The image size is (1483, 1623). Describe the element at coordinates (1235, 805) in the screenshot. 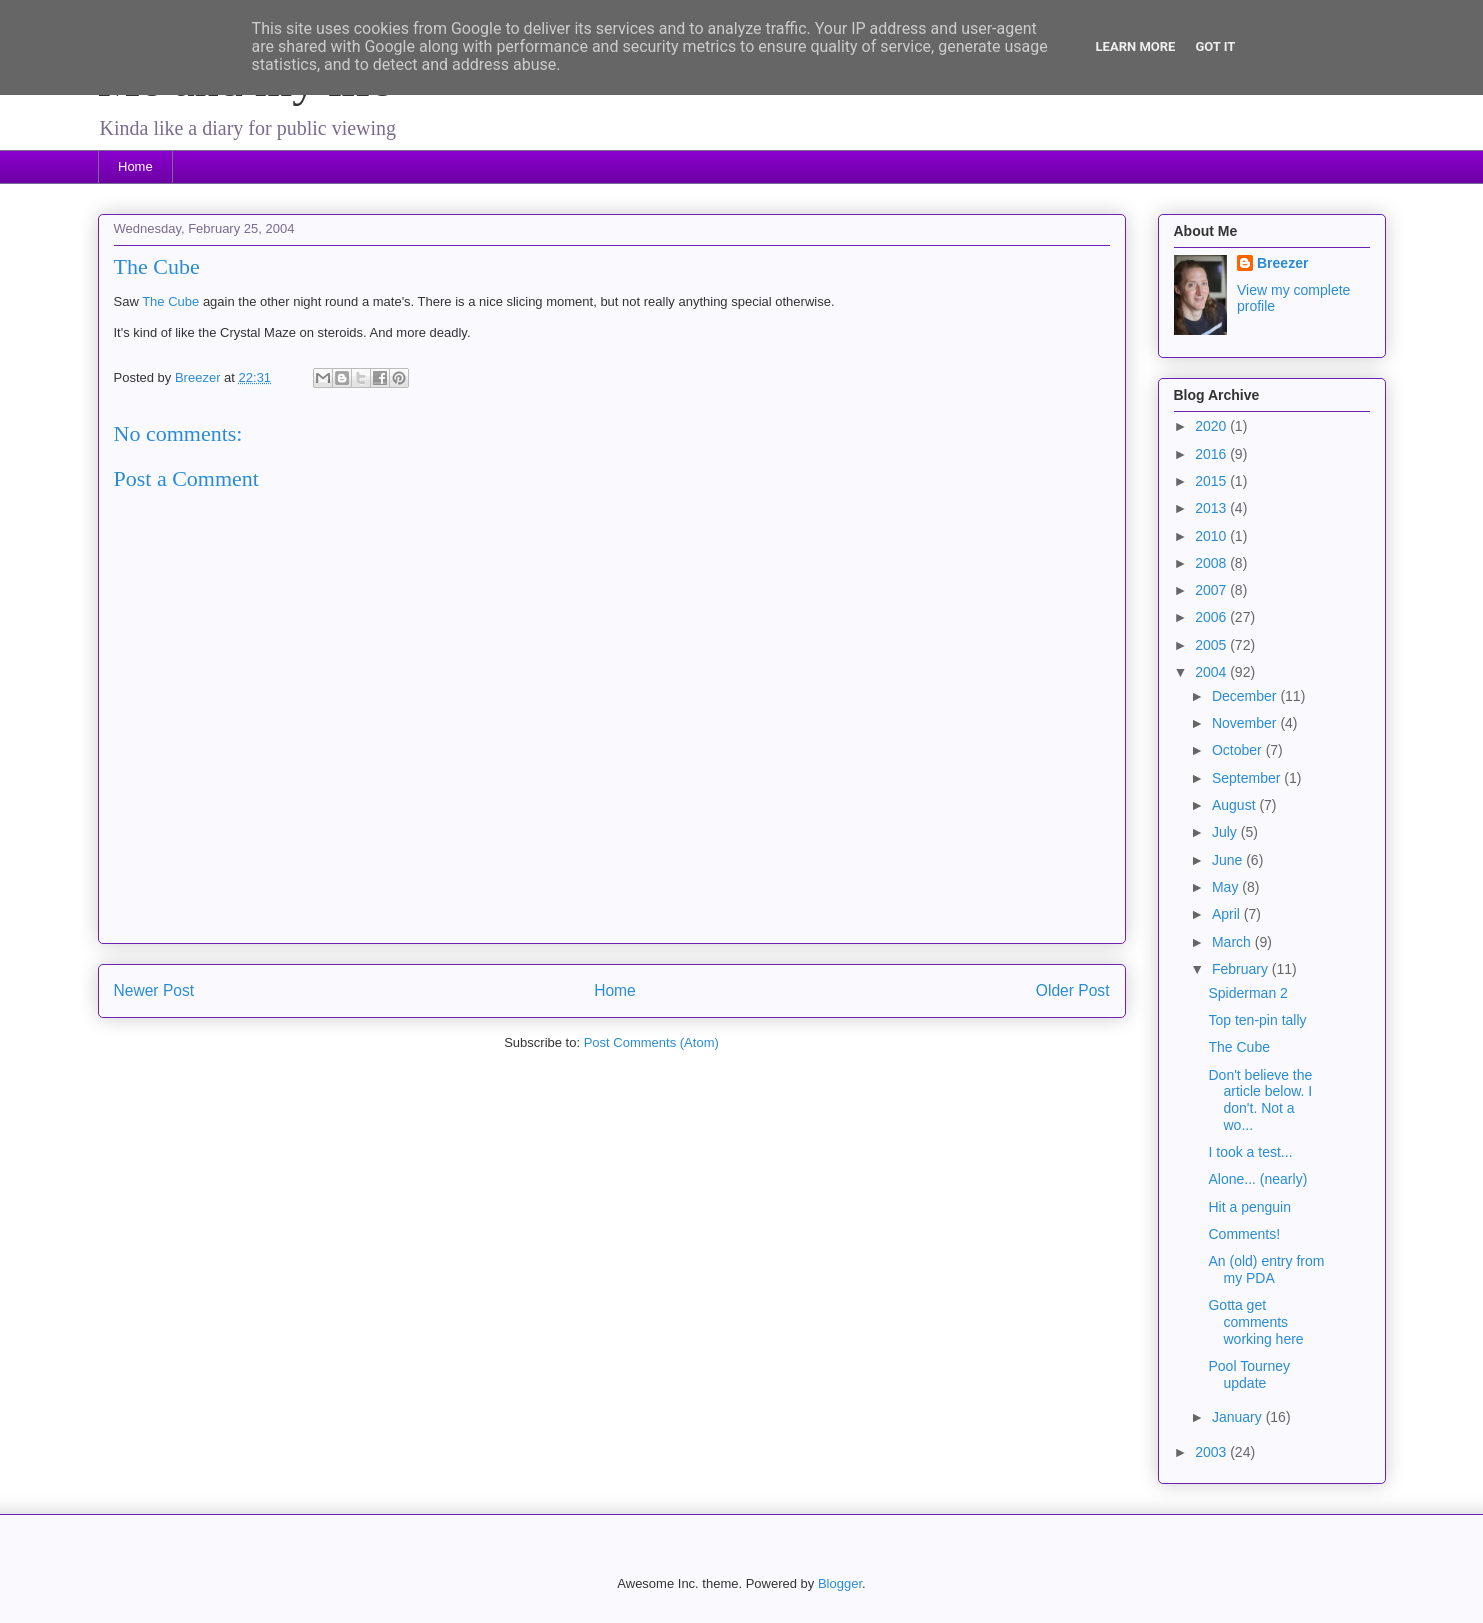

I see `August` at that location.